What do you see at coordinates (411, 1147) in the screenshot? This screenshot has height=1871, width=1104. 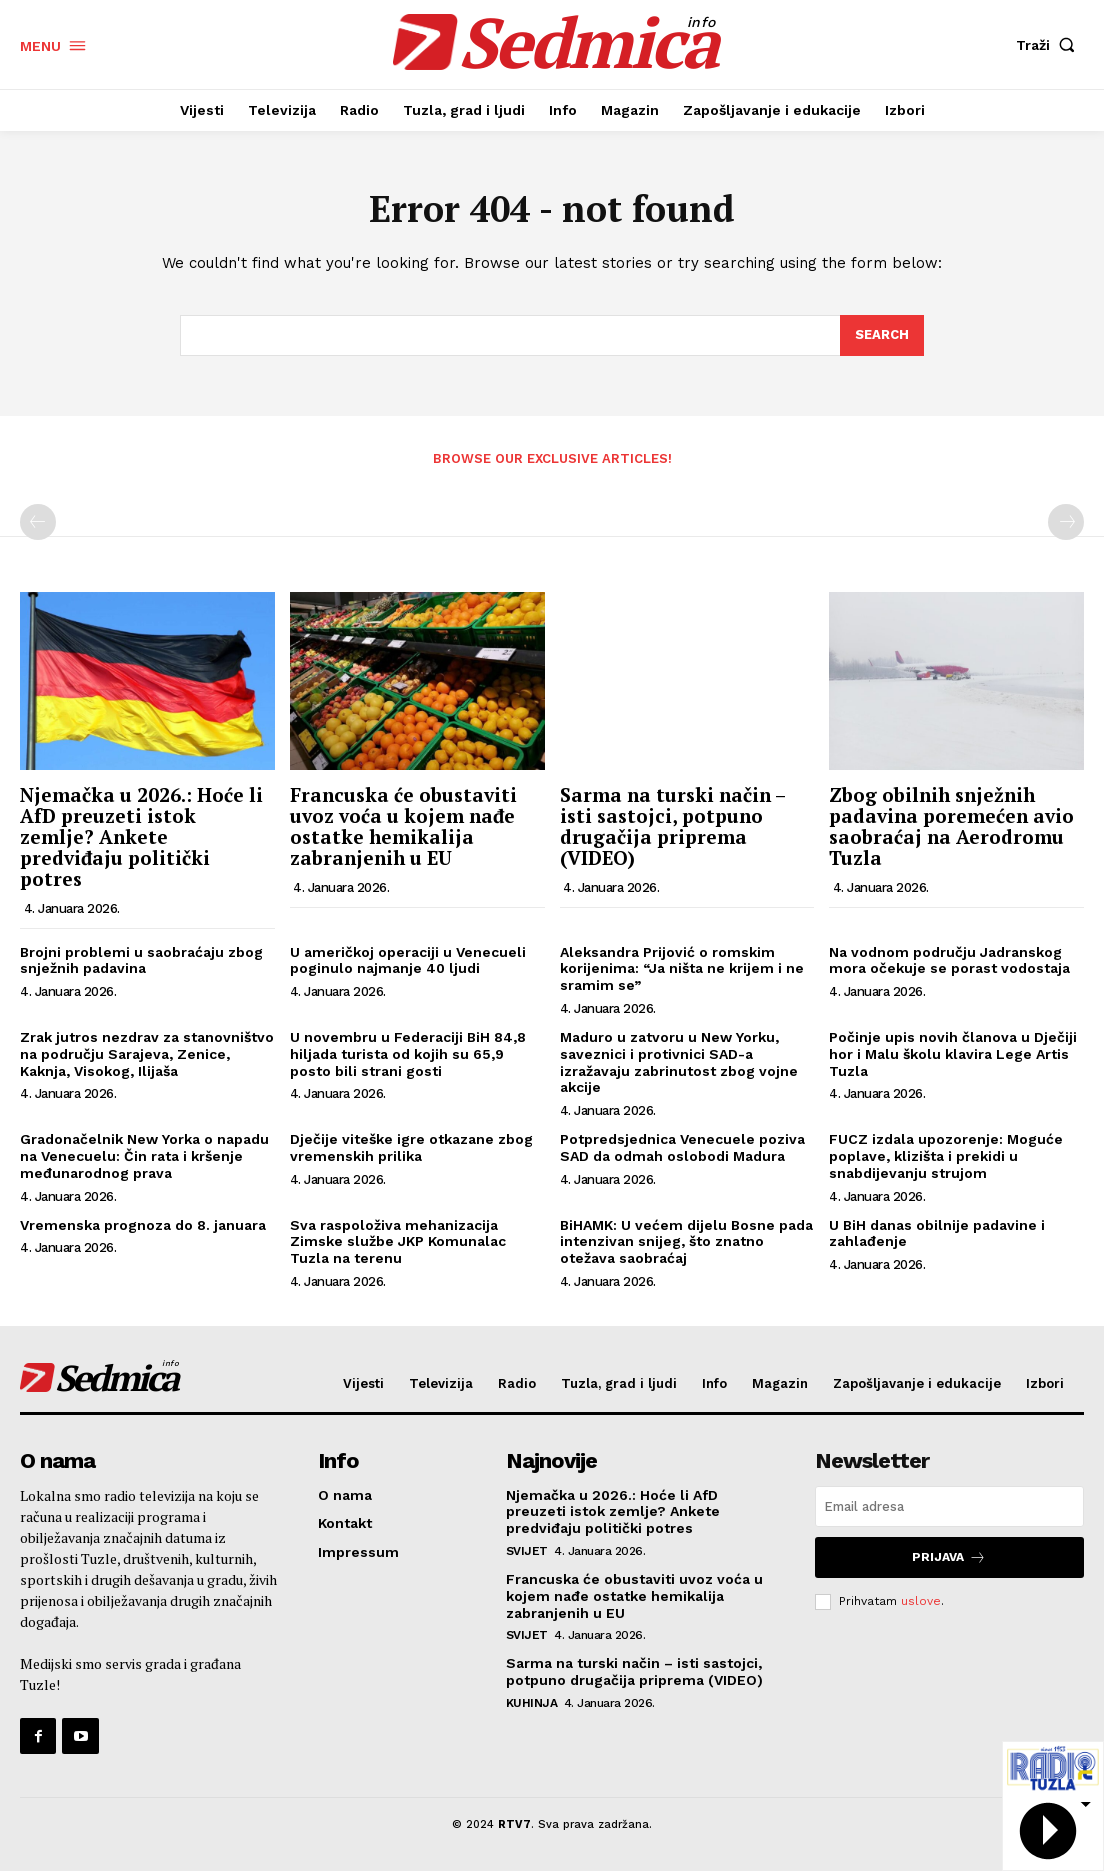 I see `Dječije viteške igre otkazane zbog vremenskih prilika` at bounding box center [411, 1147].